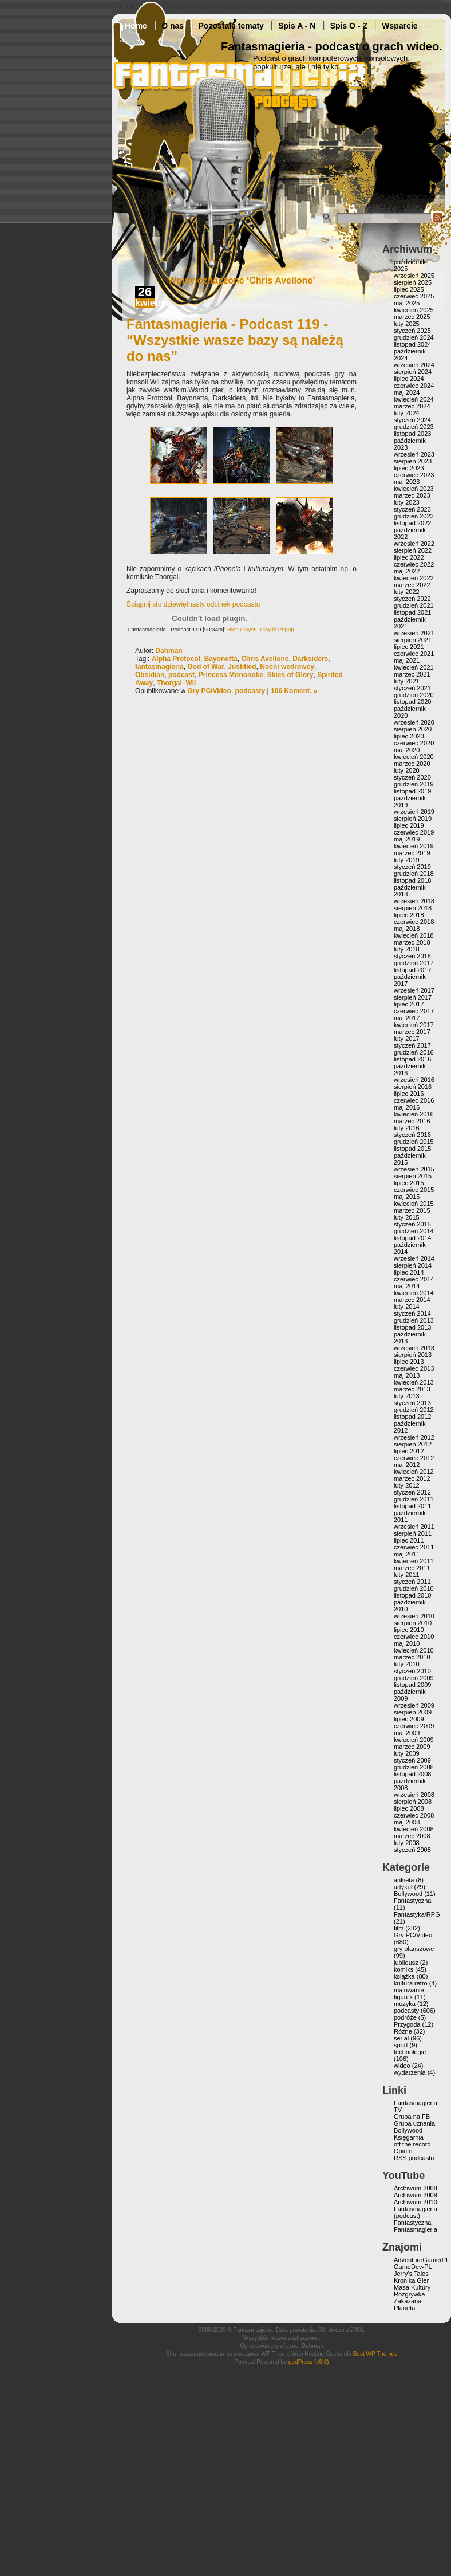 This screenshot has height=2576, width=451. I want to click on luty 2024, so click(407, 413).